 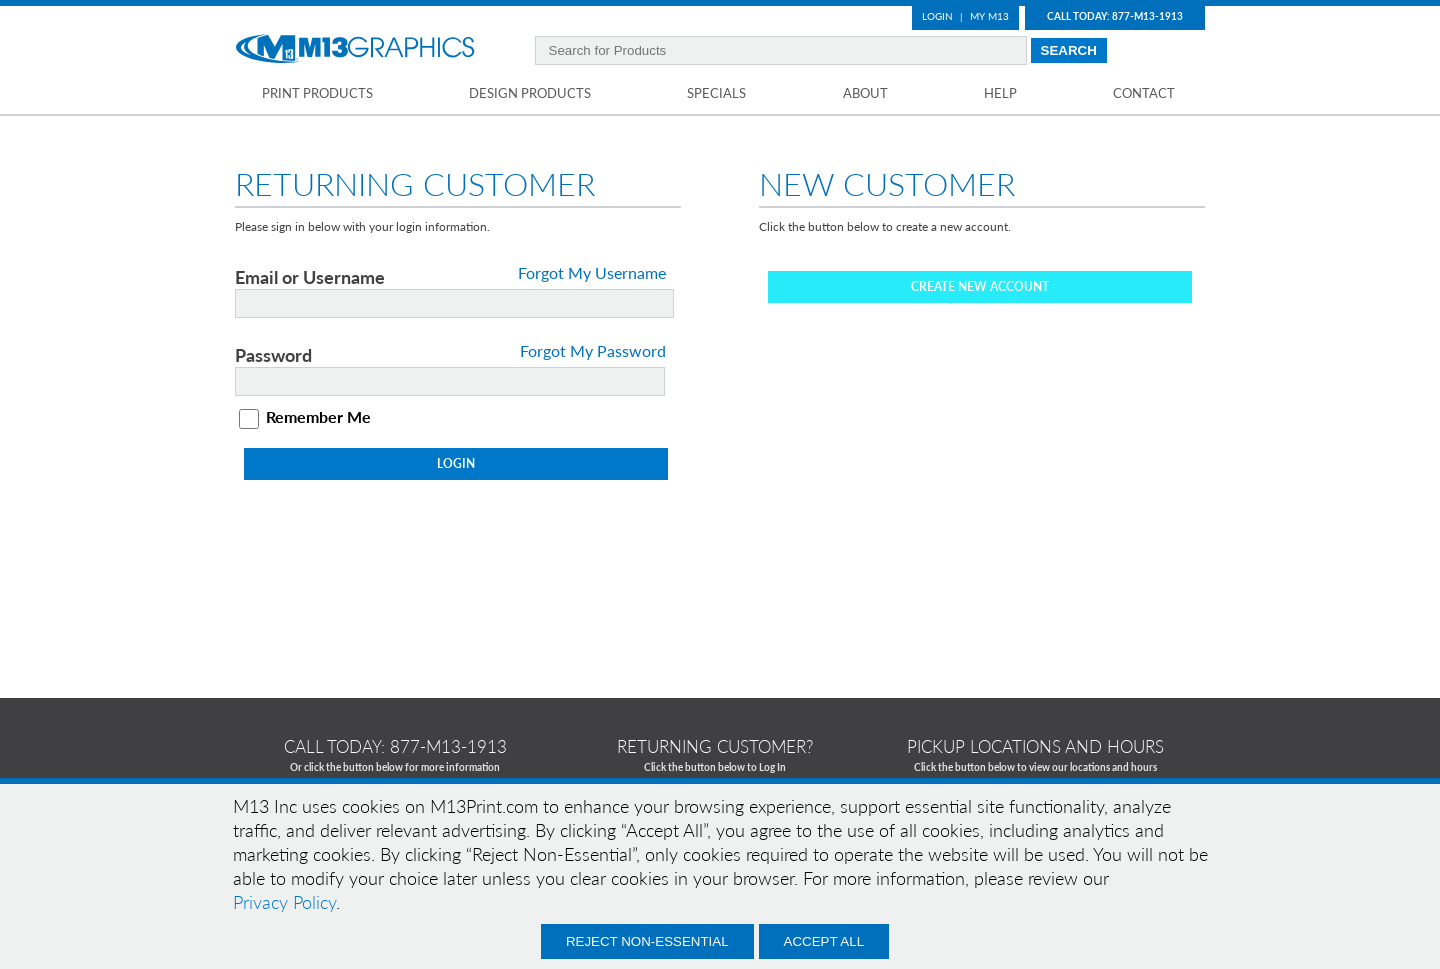 What do you see at coordinates (937, 16) in the screenshot?
I see `Login` at bounding box center [937, 16].